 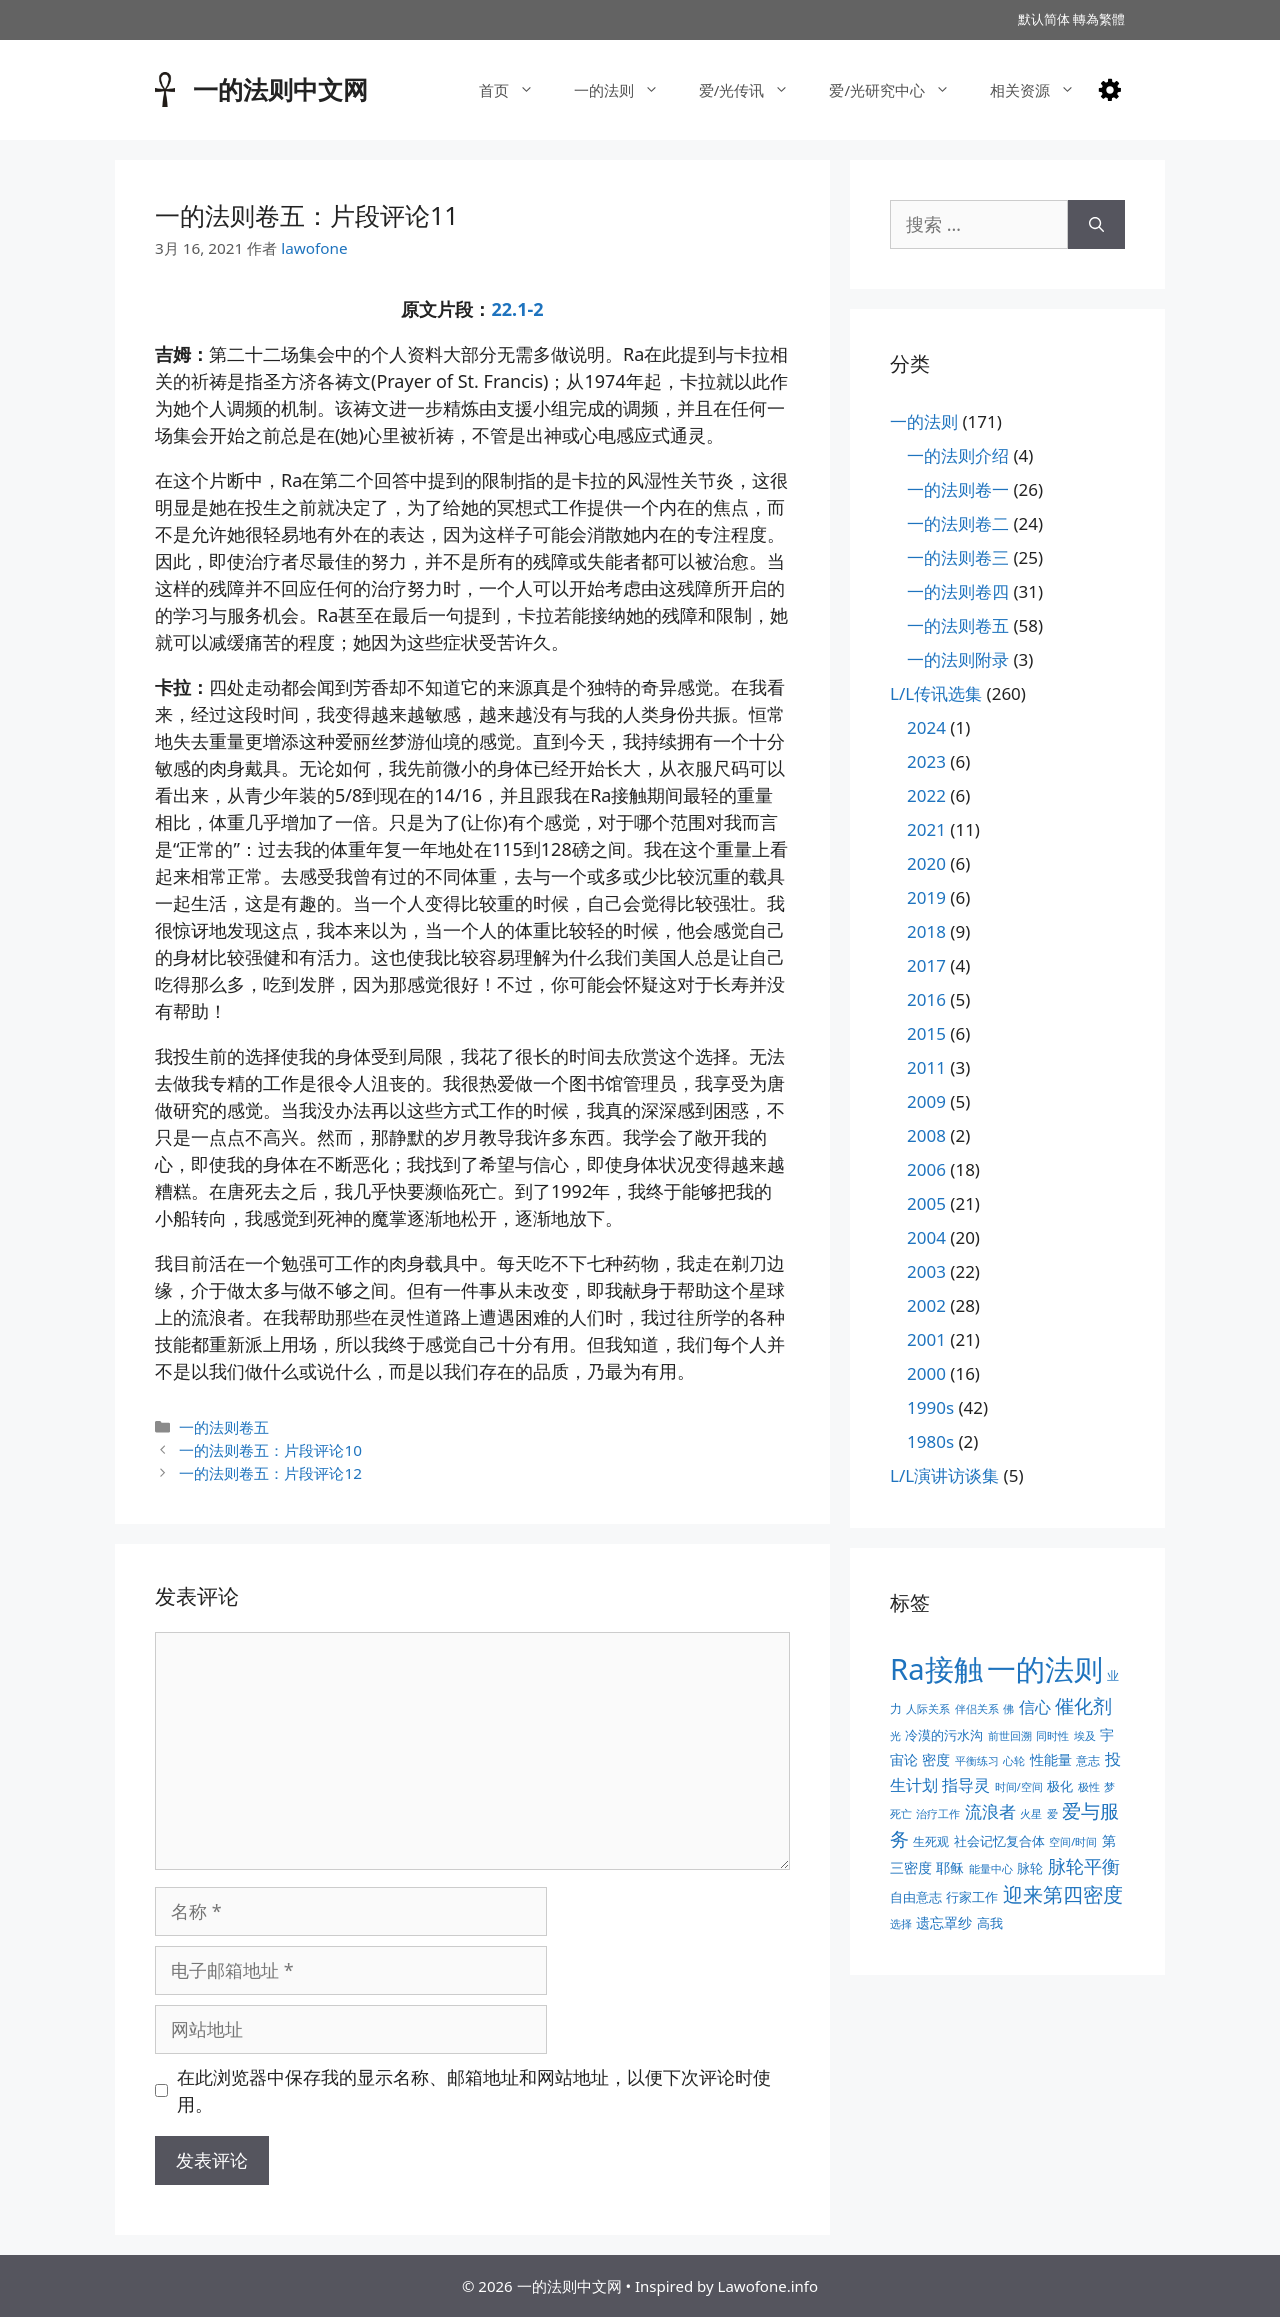 What do you see at coordinates (1089, 1787) in the screenshot?
I see `极性 [极性 (2个项目)]` at bounding box center [1089, 1787].